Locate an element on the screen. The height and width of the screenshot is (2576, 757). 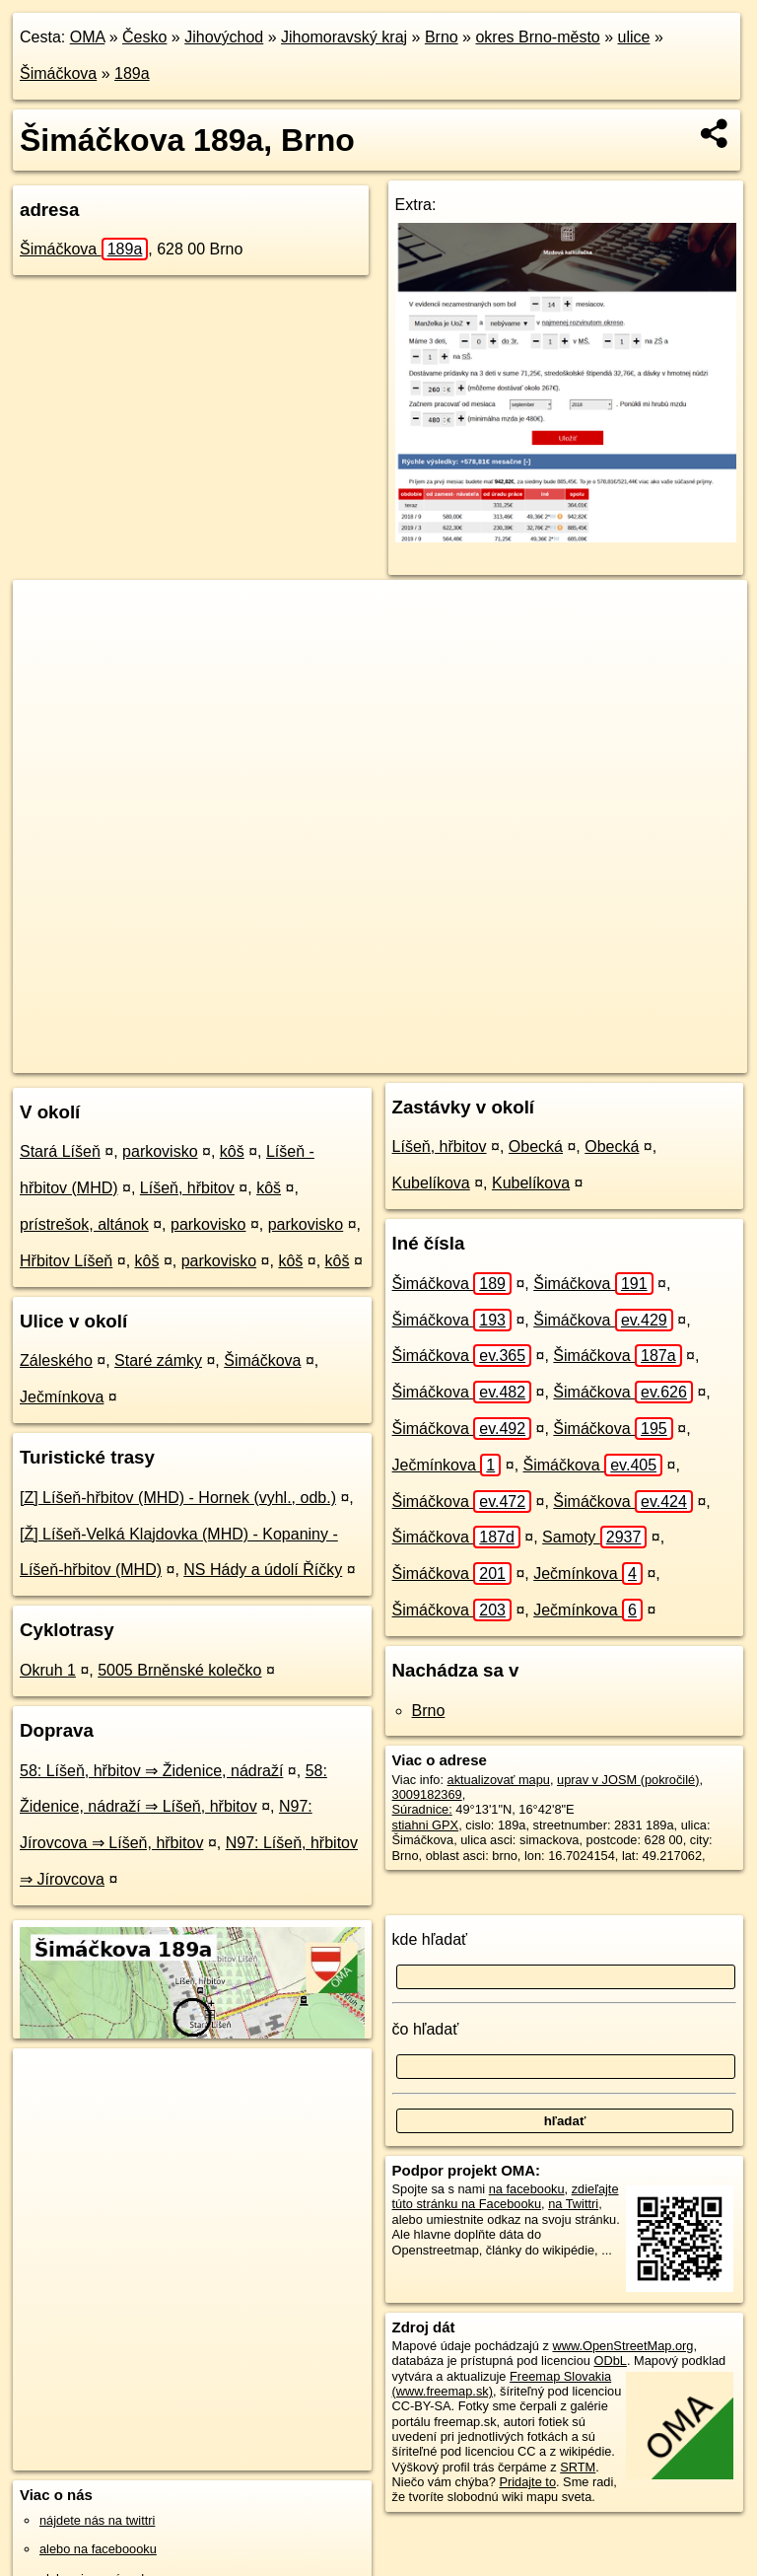
Líšeň, hřbitov is located at coordinates (187, 1188).